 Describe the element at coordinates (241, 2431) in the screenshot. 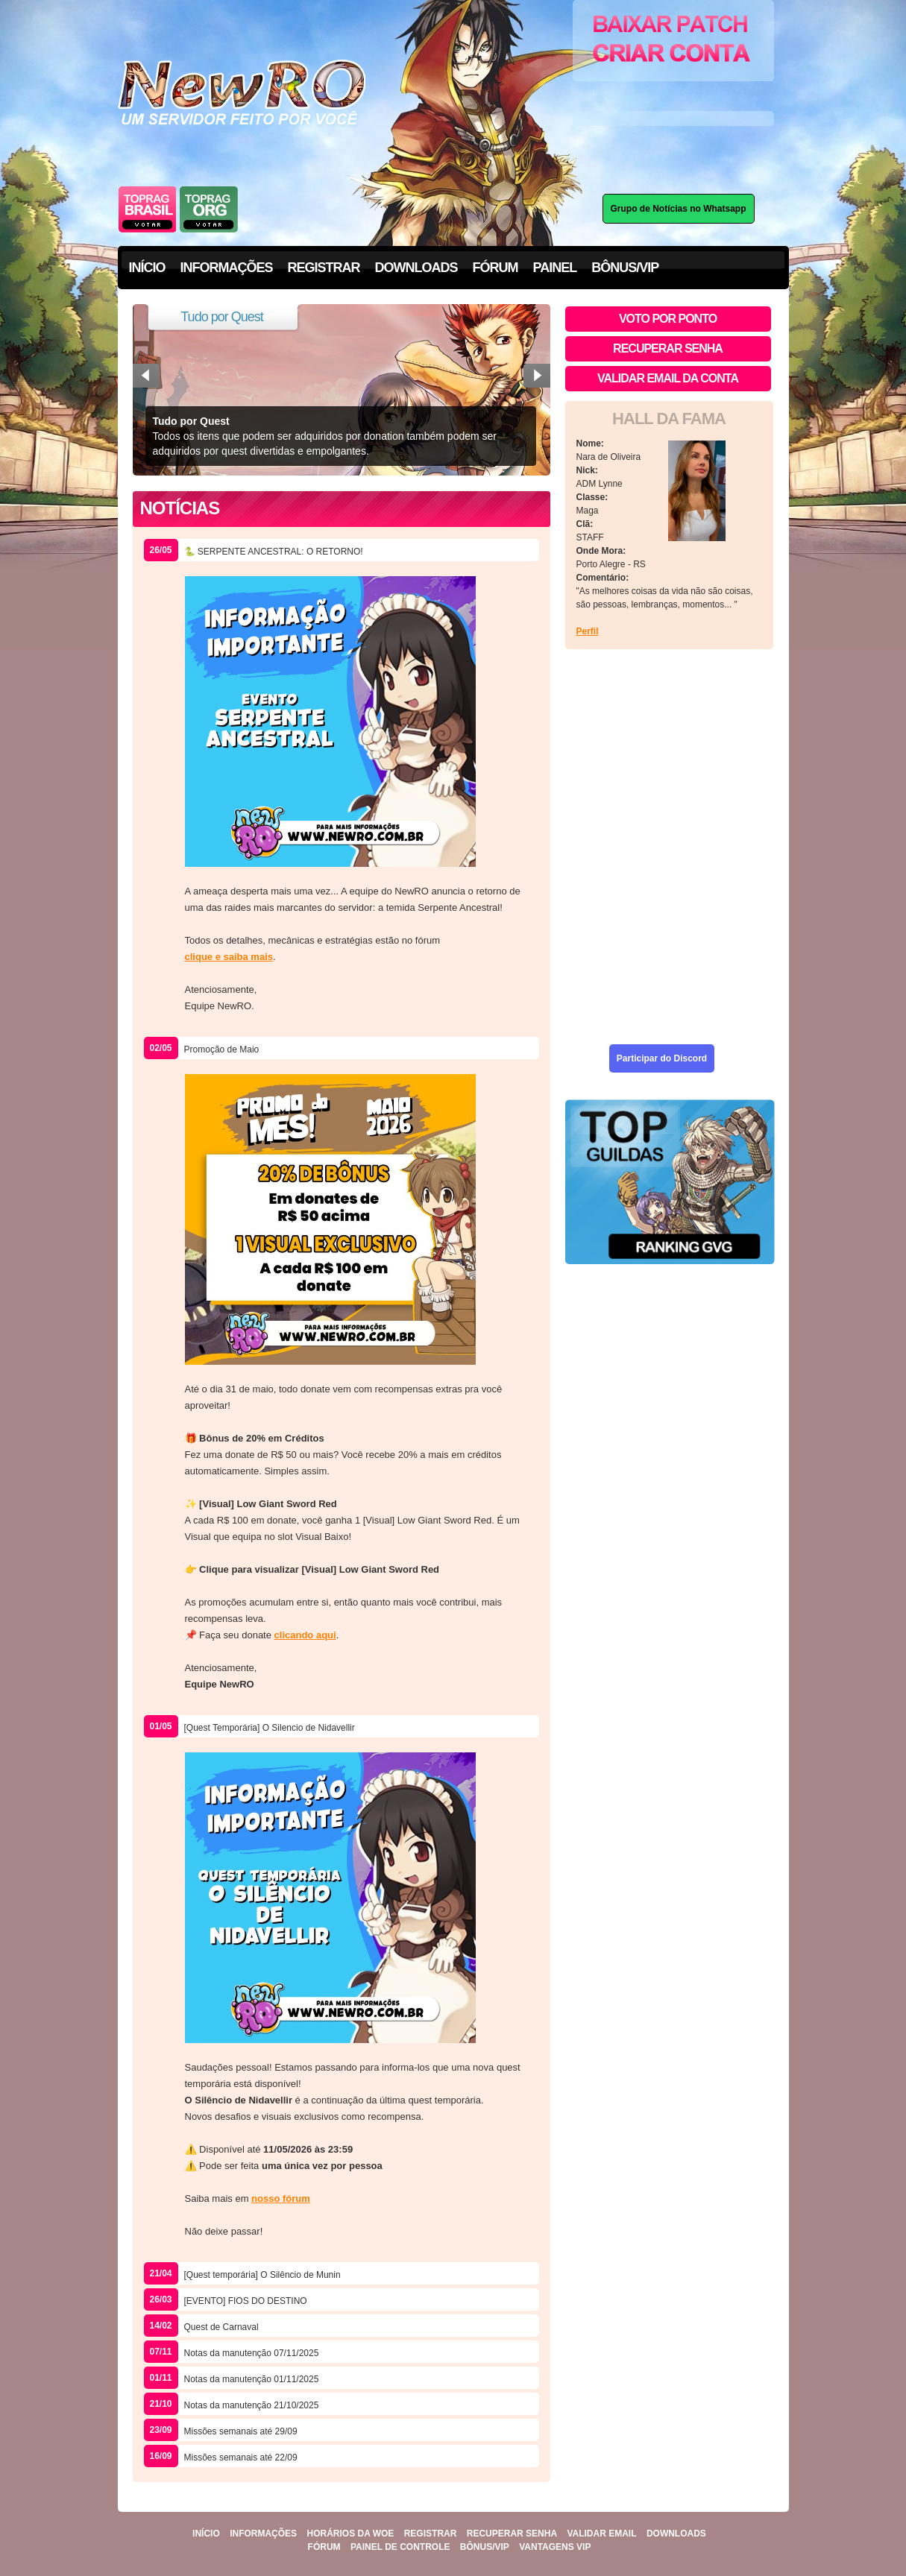

I see `Missões semanais até 29/09` at that location.